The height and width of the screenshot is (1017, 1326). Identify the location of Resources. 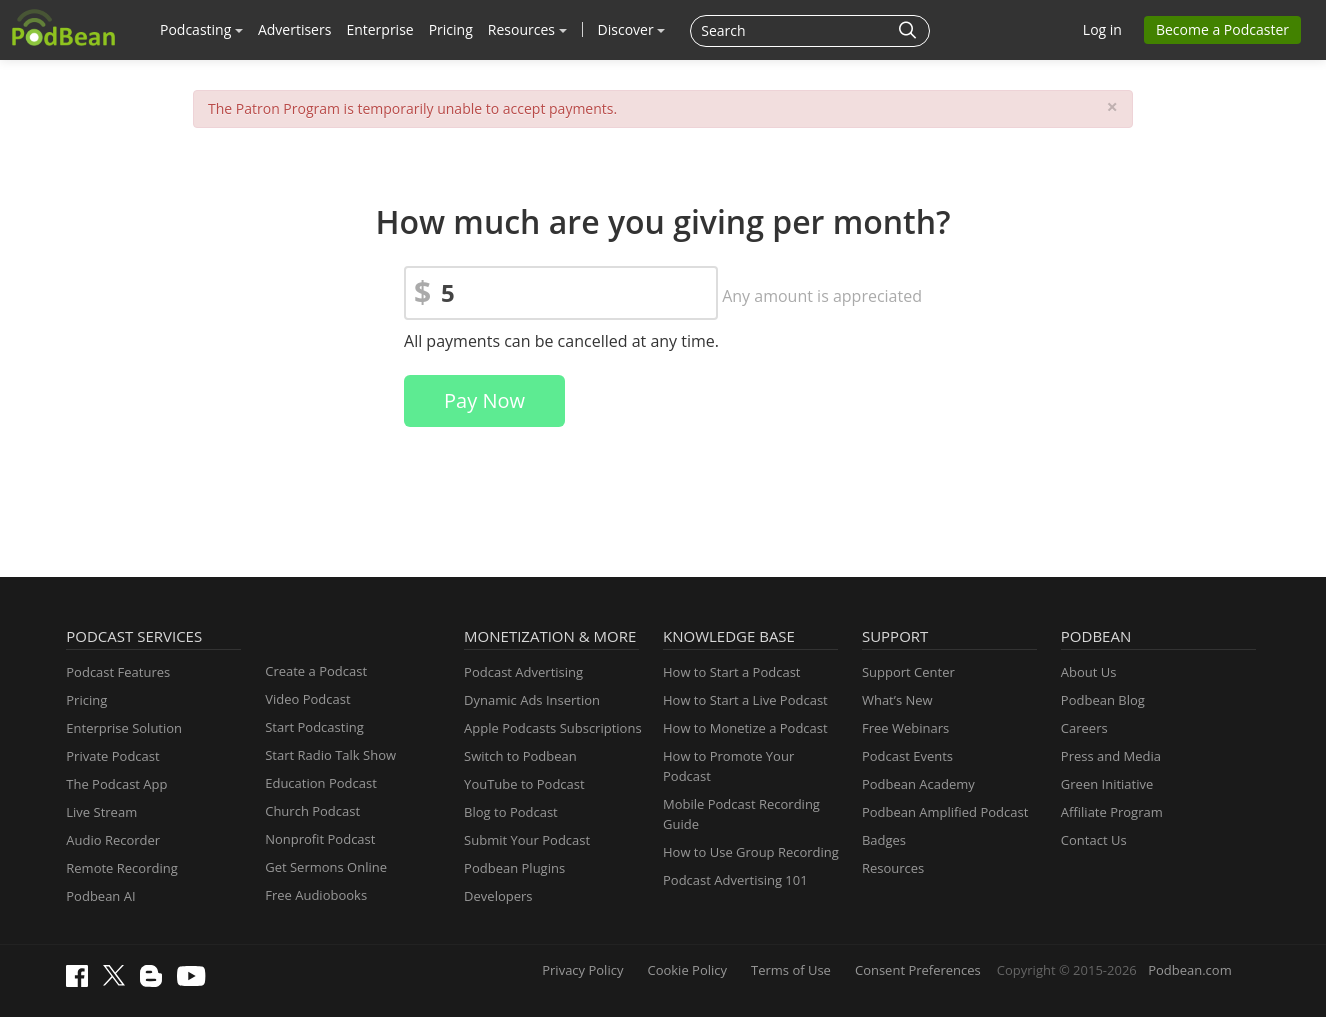
(527, 29).